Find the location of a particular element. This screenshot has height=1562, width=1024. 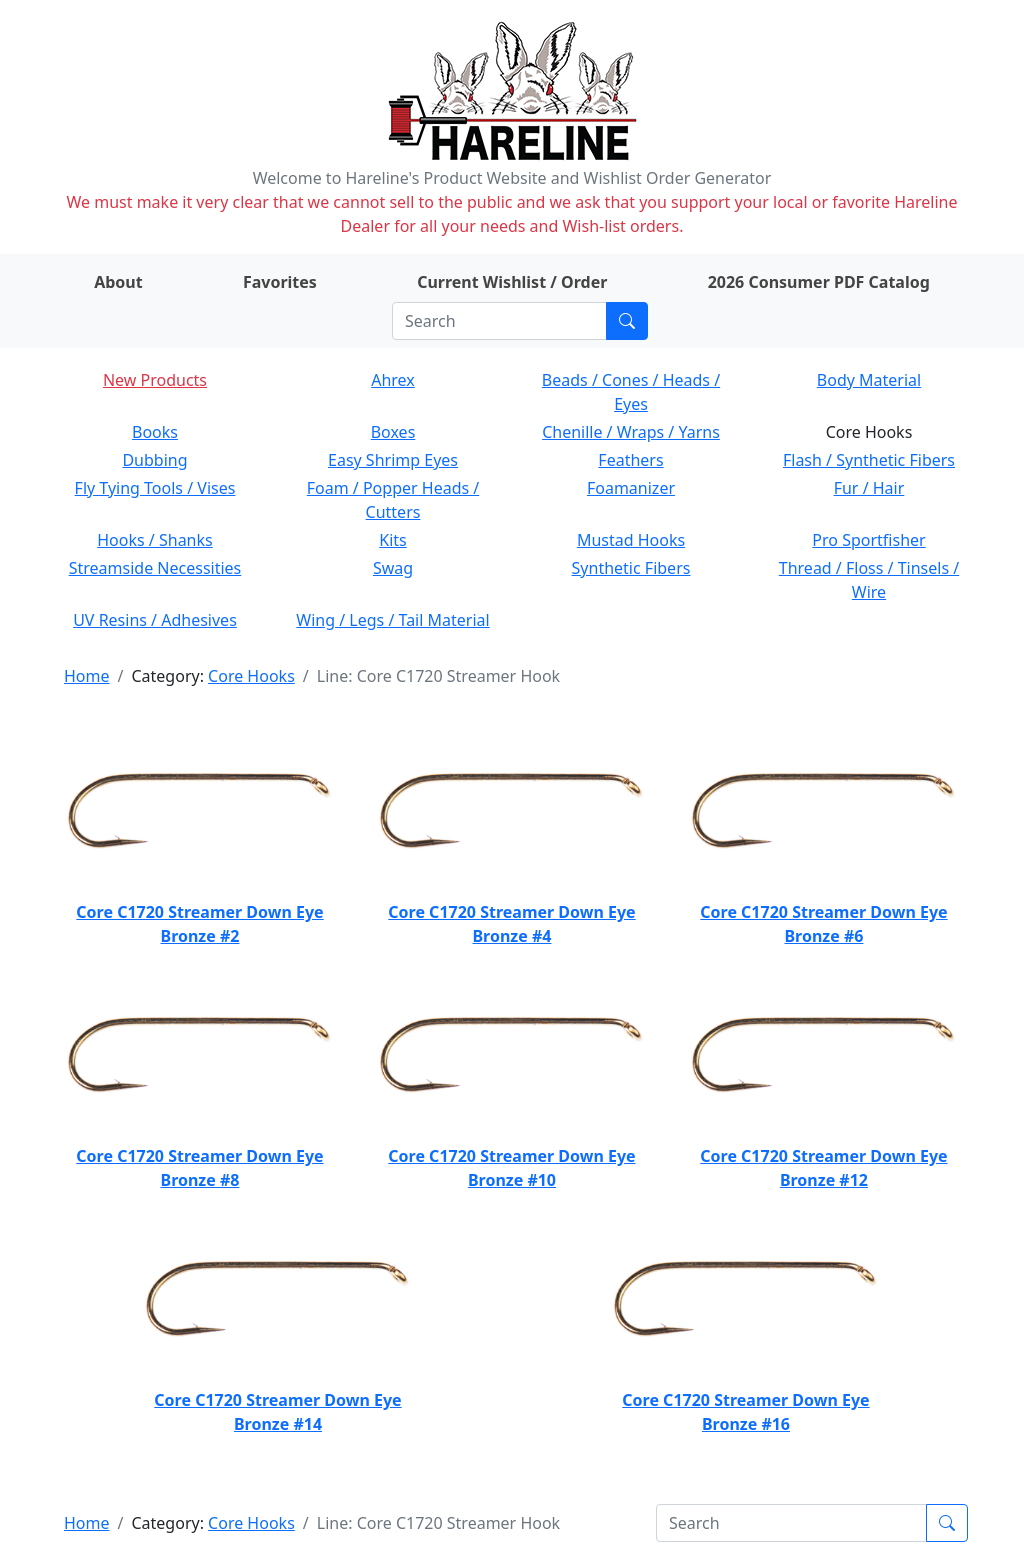

Boxes is located at coordinates (393, 432).